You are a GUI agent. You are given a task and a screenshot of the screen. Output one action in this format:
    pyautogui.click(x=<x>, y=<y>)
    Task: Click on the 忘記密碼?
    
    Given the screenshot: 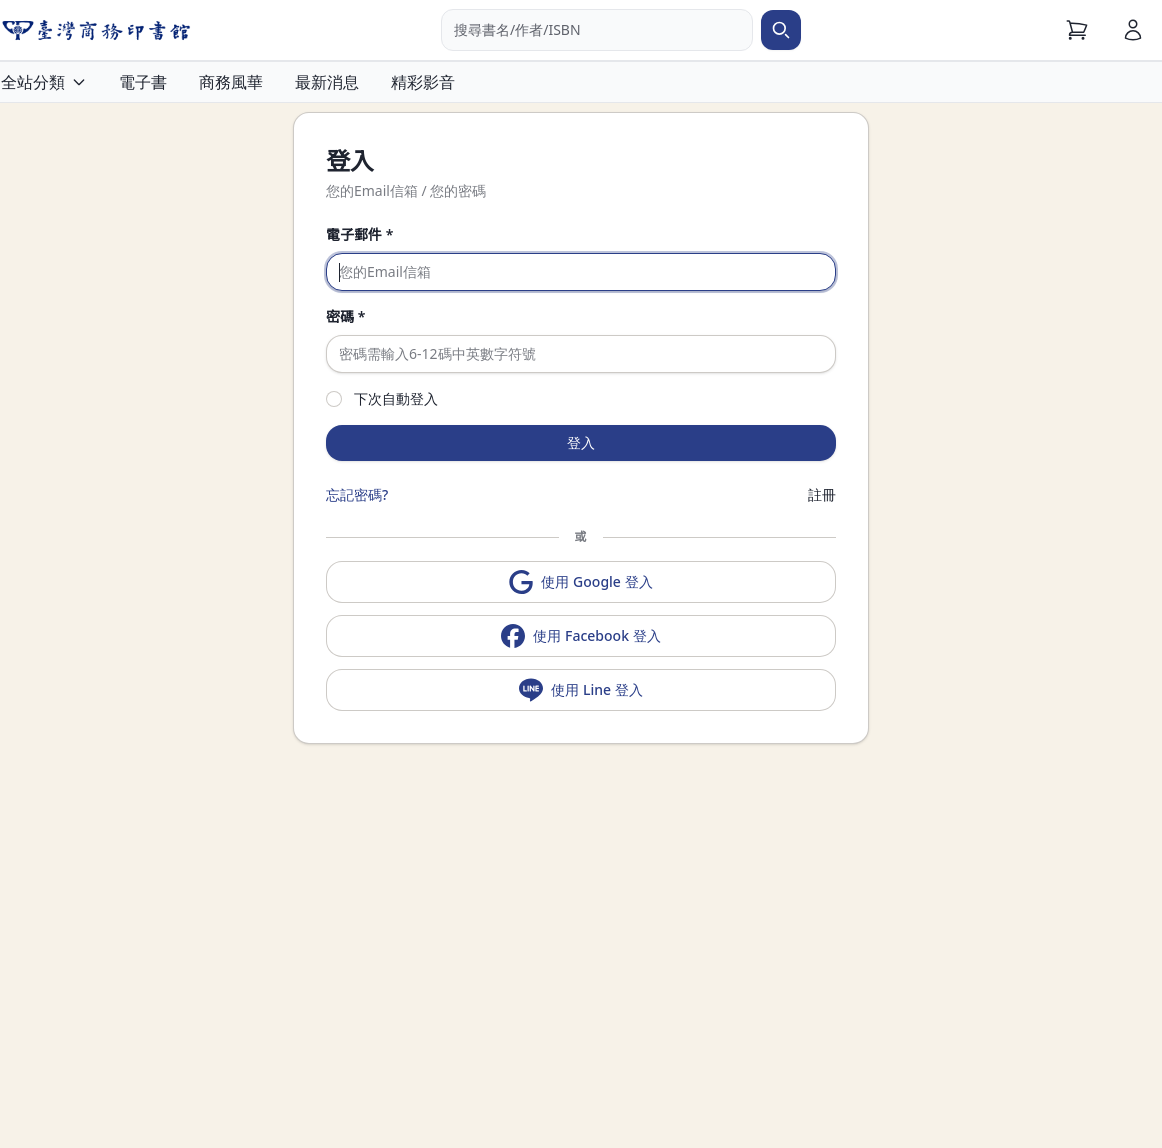 What is the action you would take?
    pyautogui.click(x=357, y=494)
    